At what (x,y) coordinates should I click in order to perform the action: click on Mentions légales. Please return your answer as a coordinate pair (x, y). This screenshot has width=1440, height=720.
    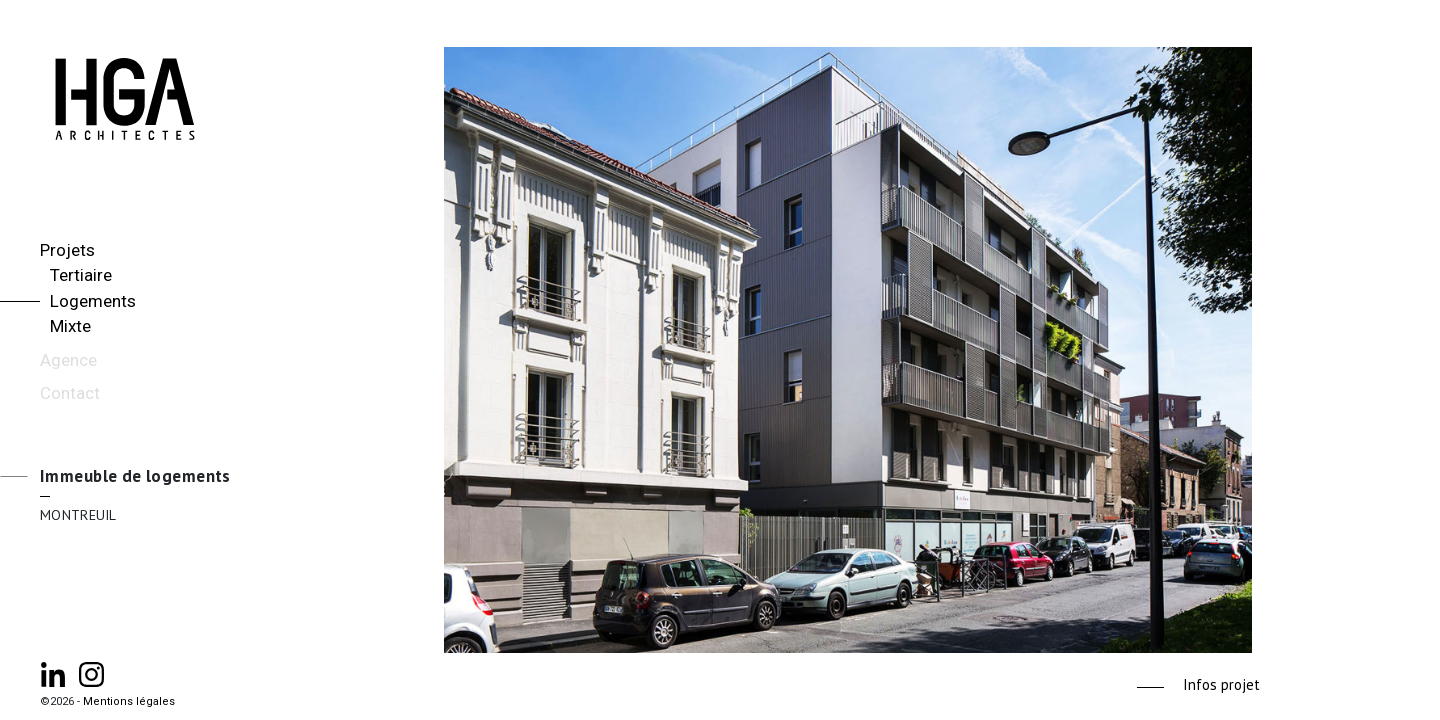
    Looking at the image, I should click on (129, 701).